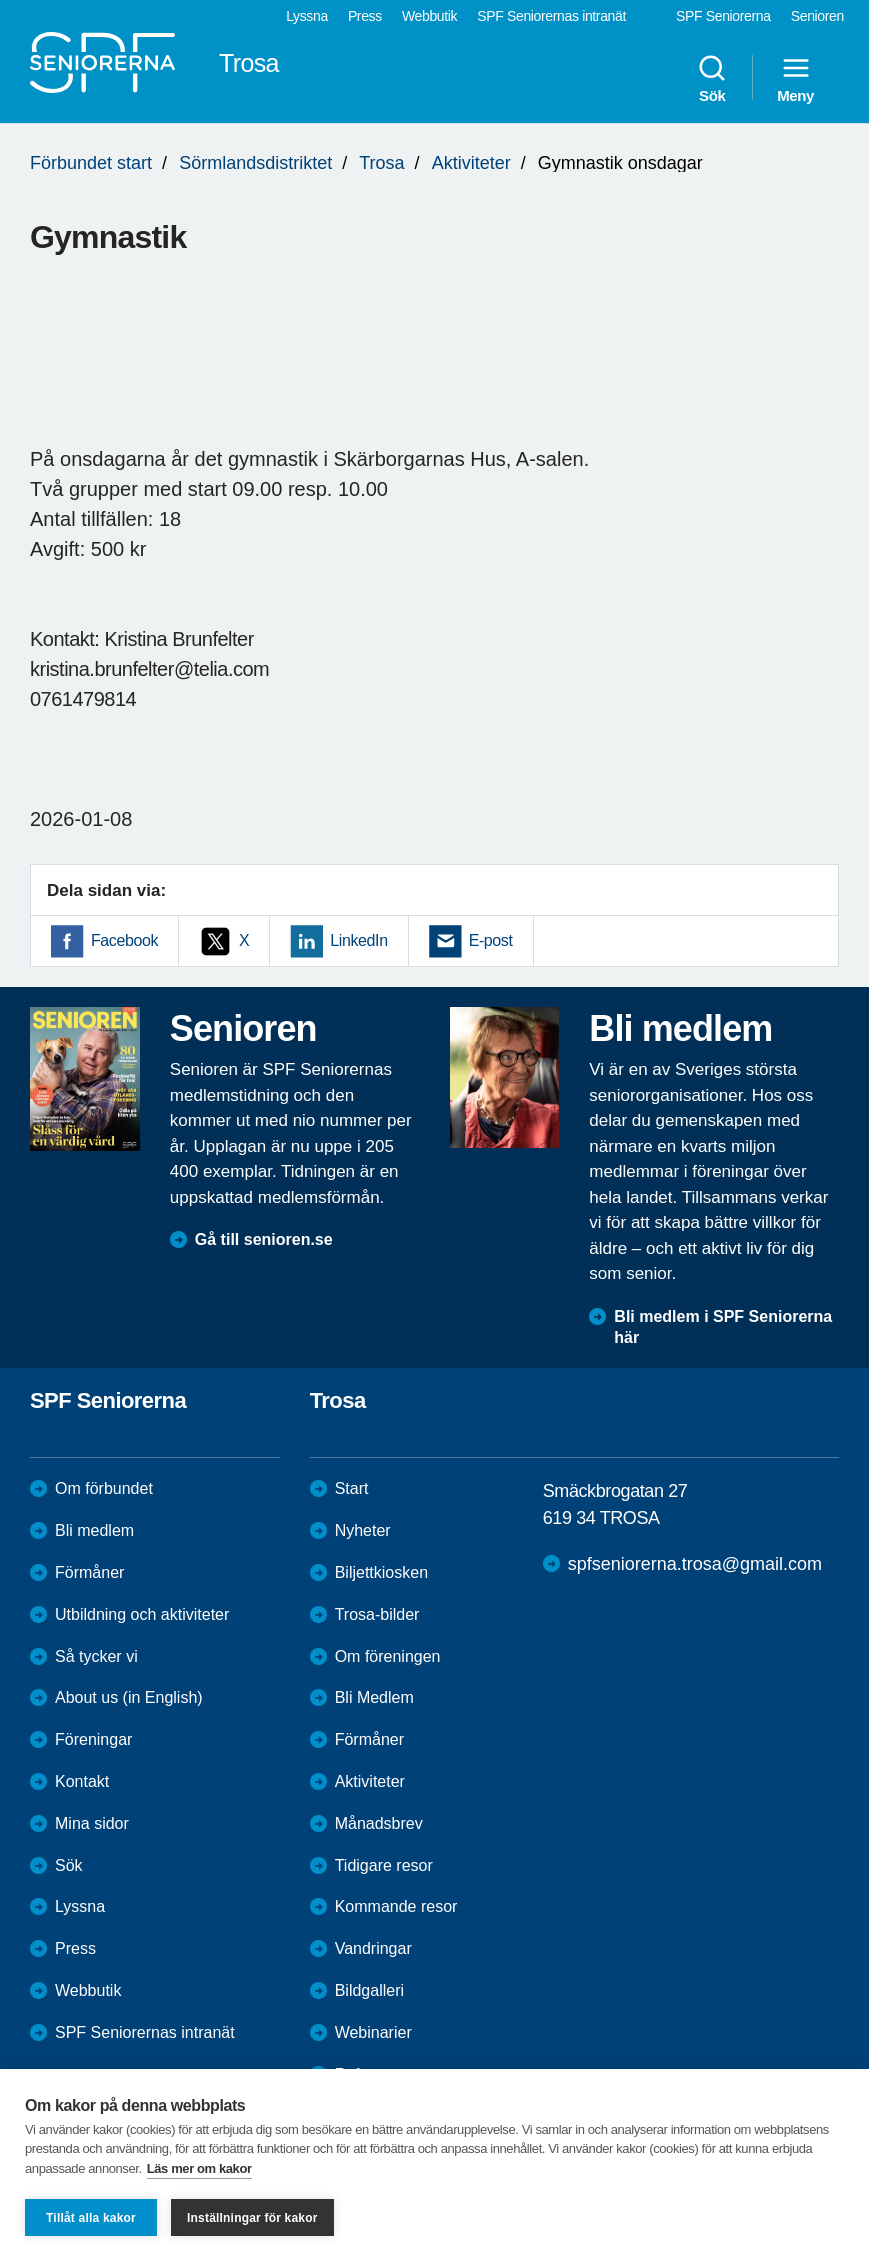  What do you see at coordinates (89, 1572) in the screenshot?
I see `Förmåner` at bounding box center [89, 1572].